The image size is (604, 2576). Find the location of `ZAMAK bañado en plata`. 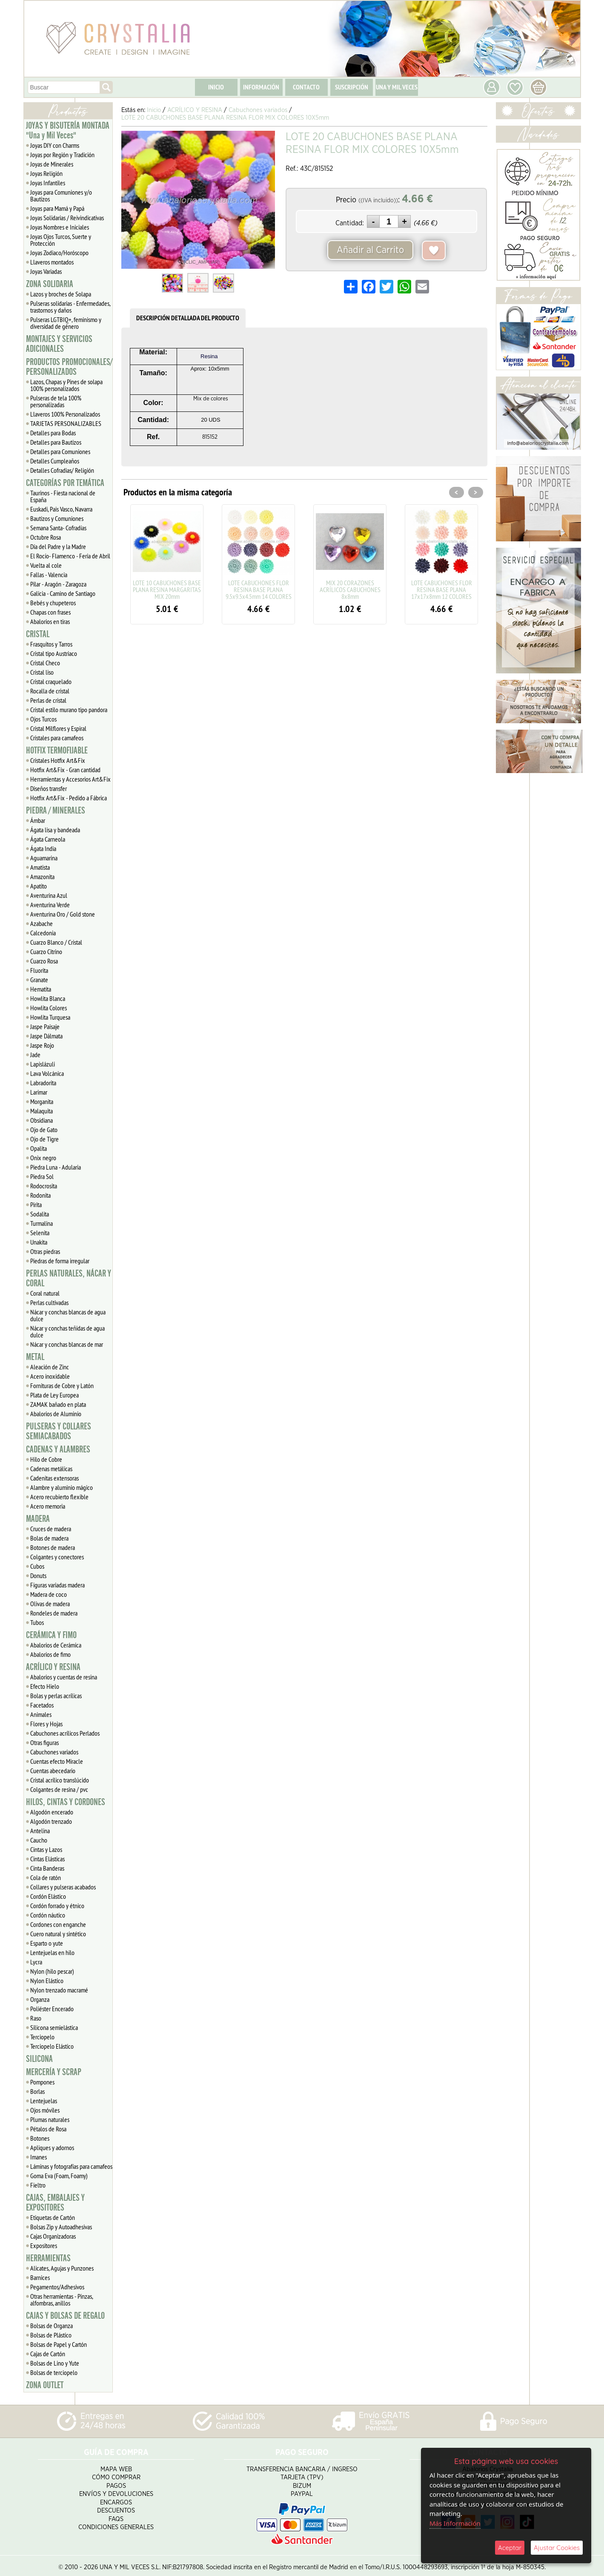

ZAMAK bañado en plata is located at coordinates (58, 1404).